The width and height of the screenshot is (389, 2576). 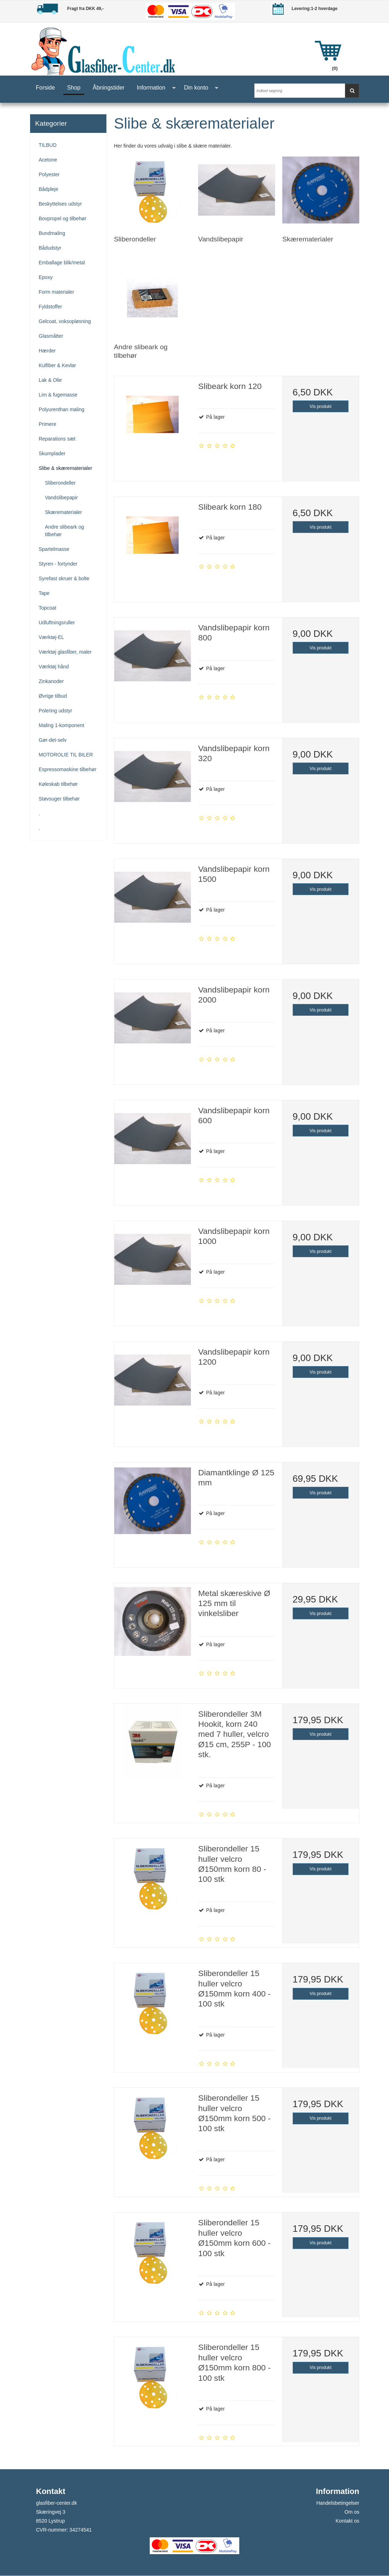 What do you see at coordinates (54, 666) in the screenshot?
I see `Værktøj hånd` at bounding box center [54, 666].